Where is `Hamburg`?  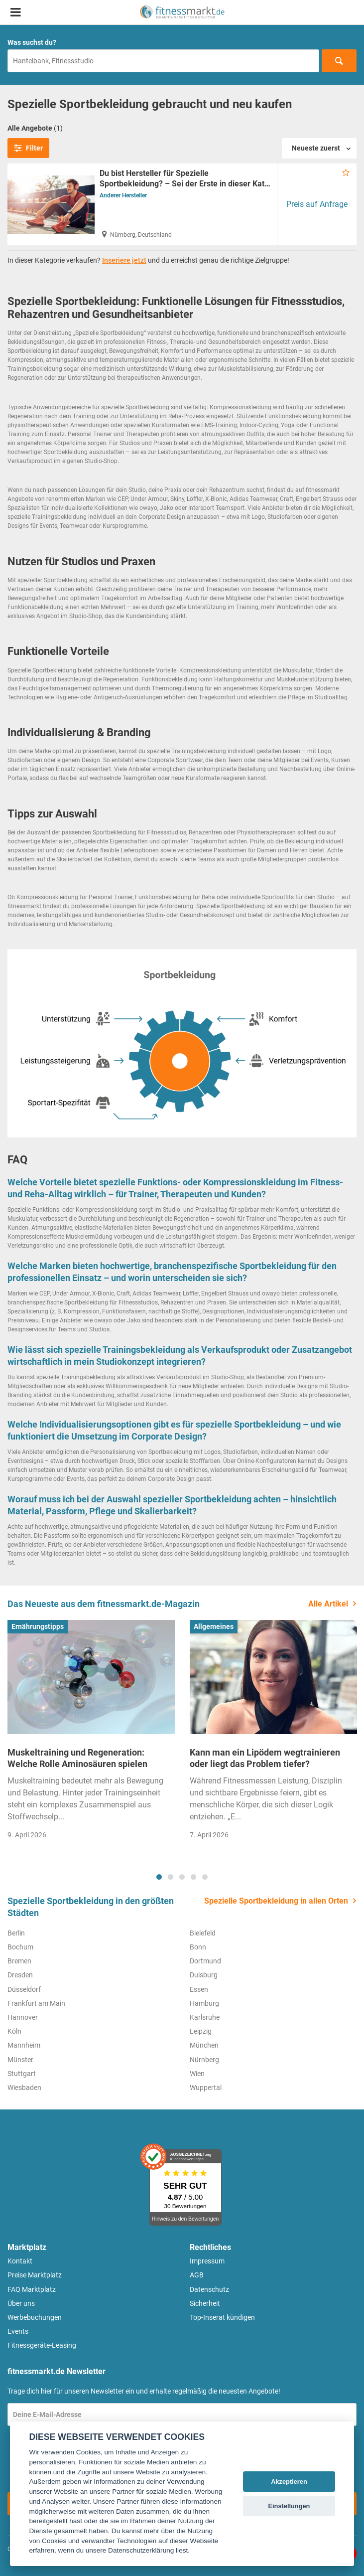
Hamburg is located at coordinates (204, 2003).